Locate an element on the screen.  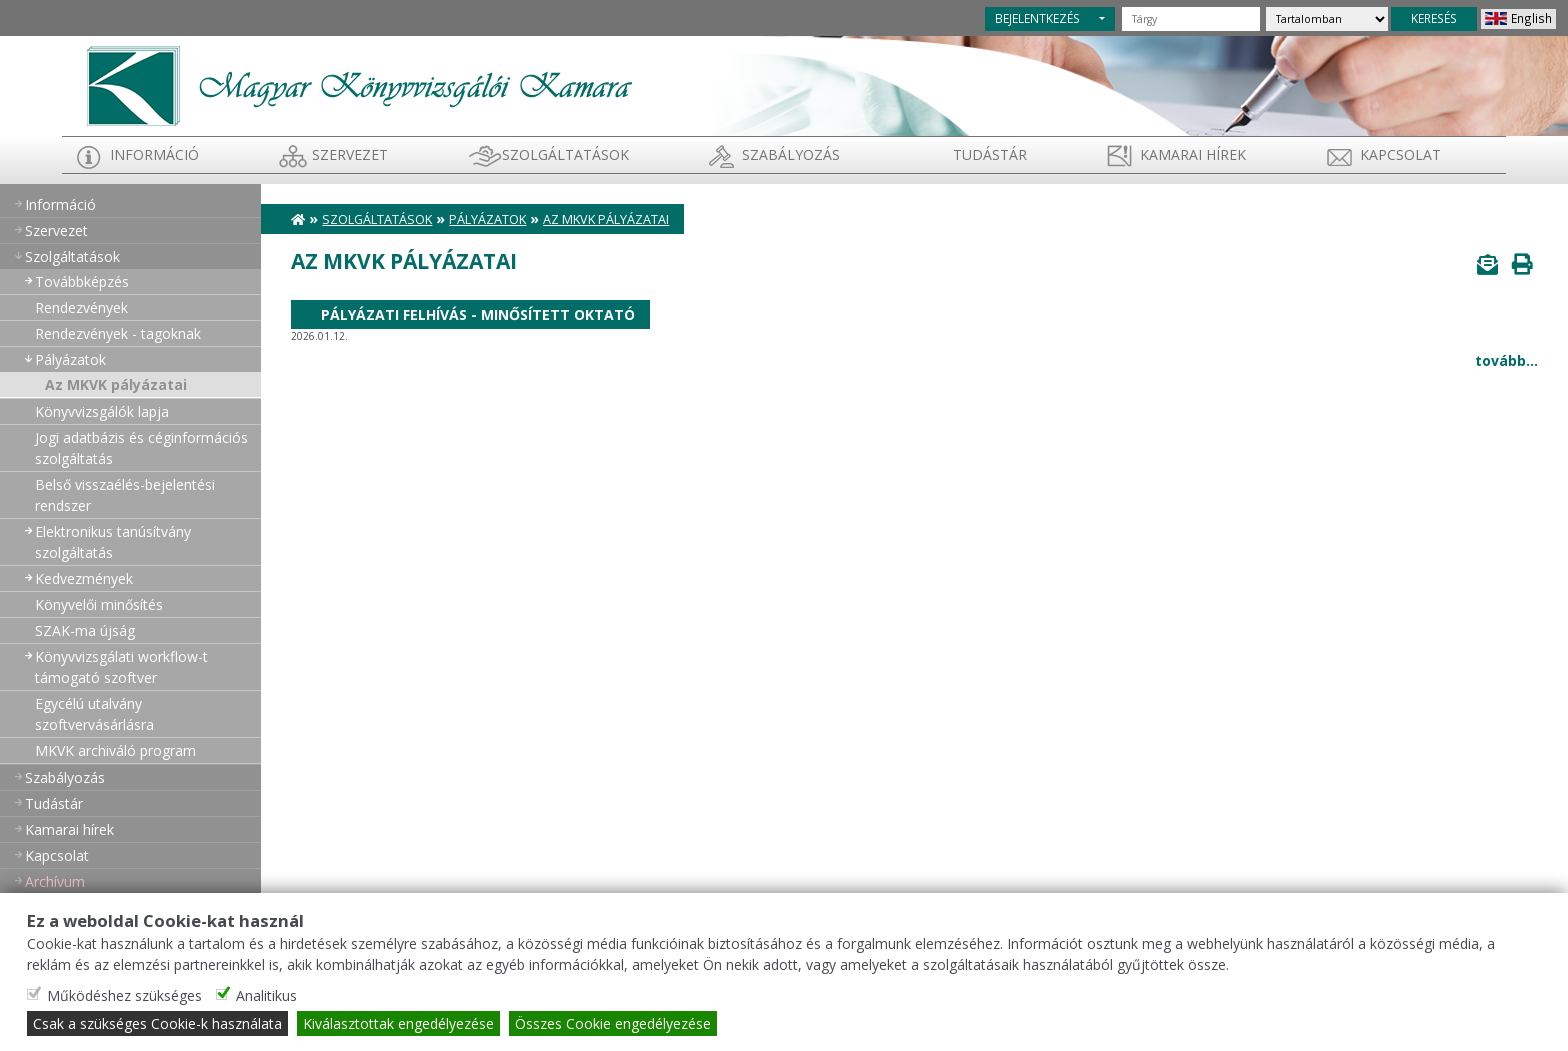
tovább... is located at coordinates (1506, 360).